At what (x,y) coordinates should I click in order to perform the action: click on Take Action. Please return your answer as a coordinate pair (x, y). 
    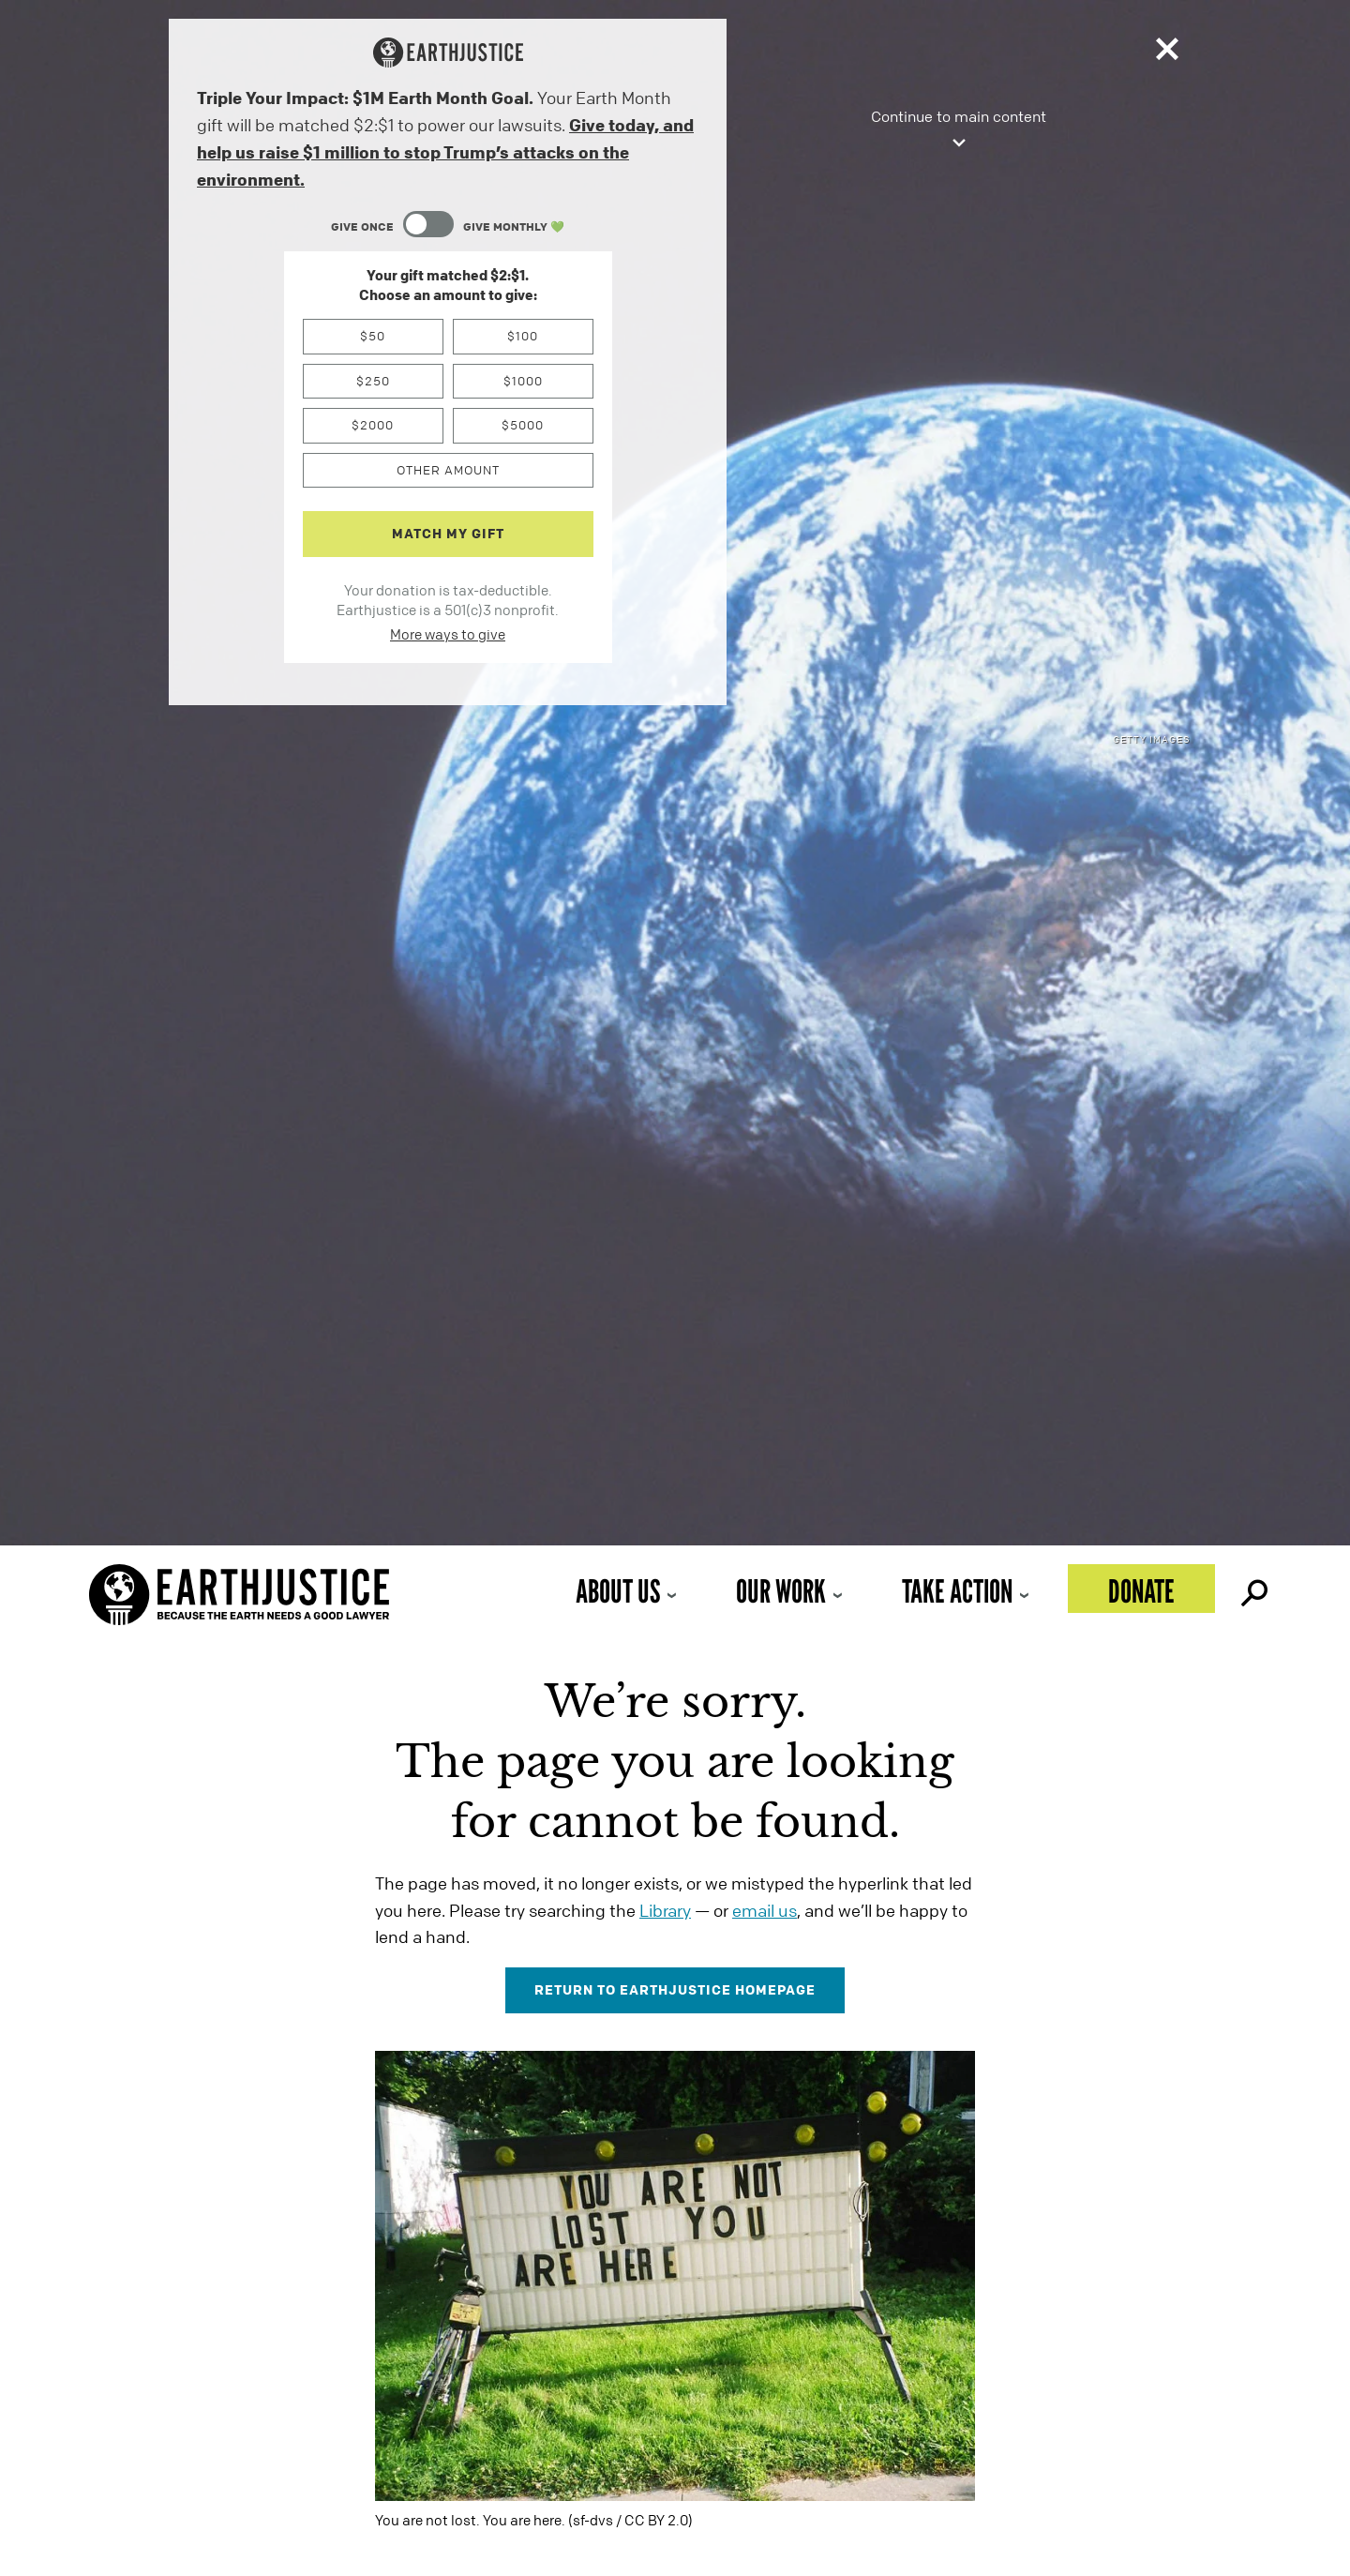
    Looking at the image, I should click on (957, 1591).